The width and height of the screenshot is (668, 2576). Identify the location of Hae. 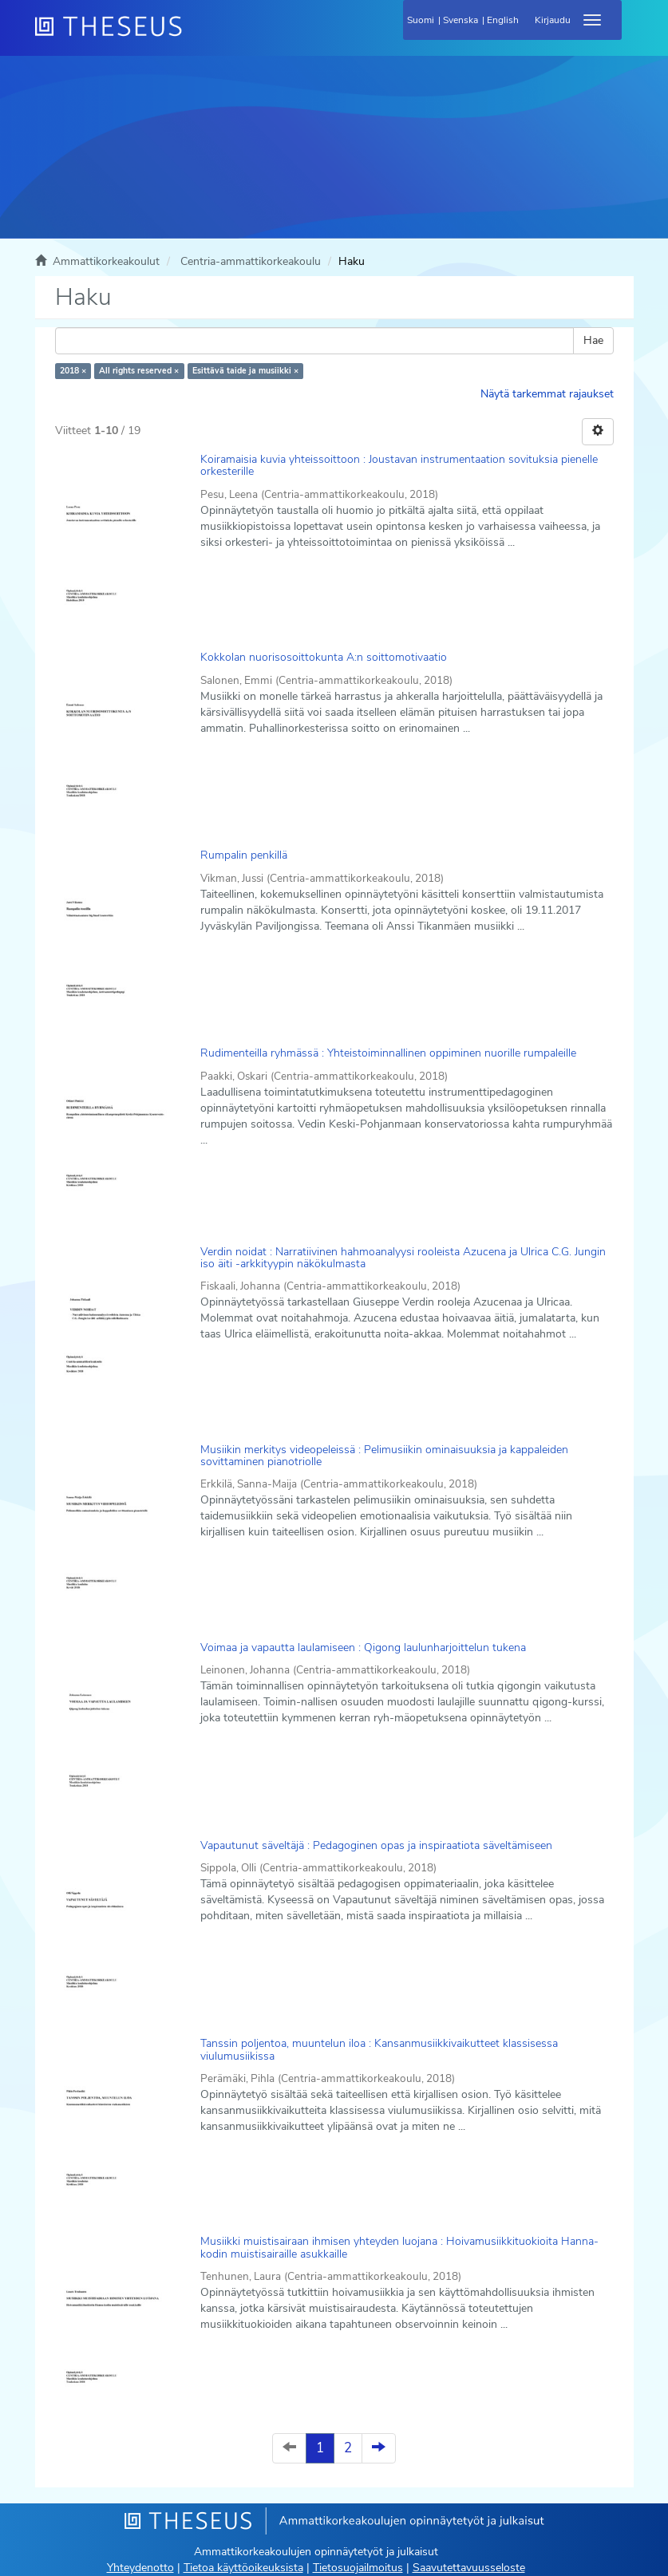
(593, 340).